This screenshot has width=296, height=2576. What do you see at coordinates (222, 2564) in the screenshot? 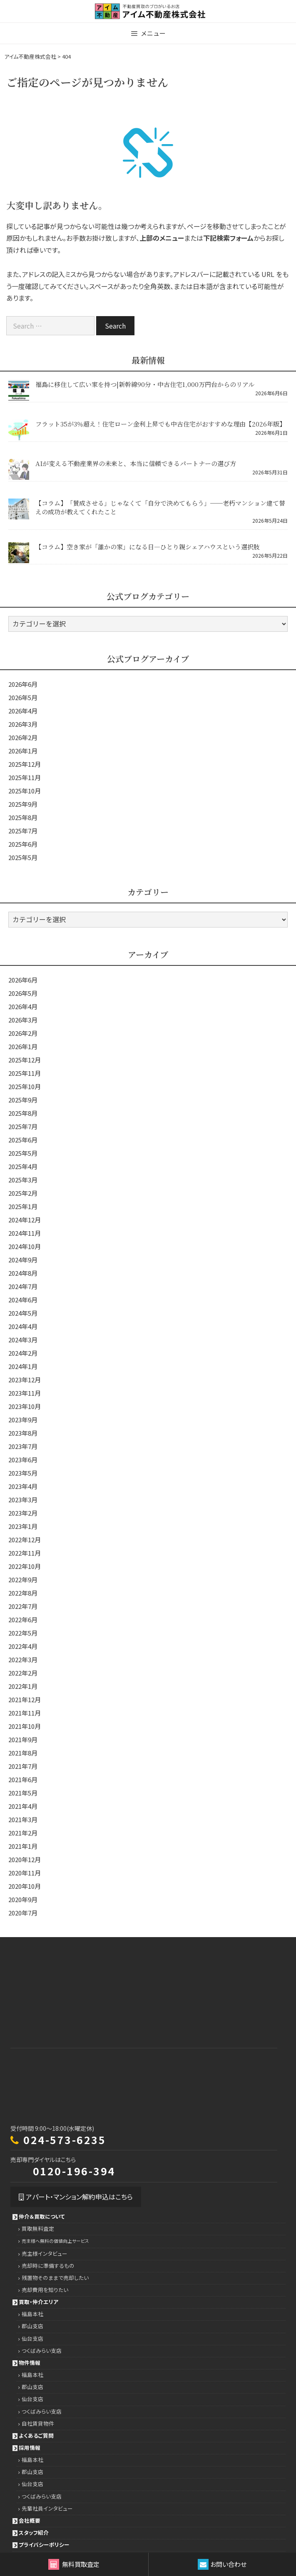
I see `お問い合わせ` at bounding box center [222, 2564].